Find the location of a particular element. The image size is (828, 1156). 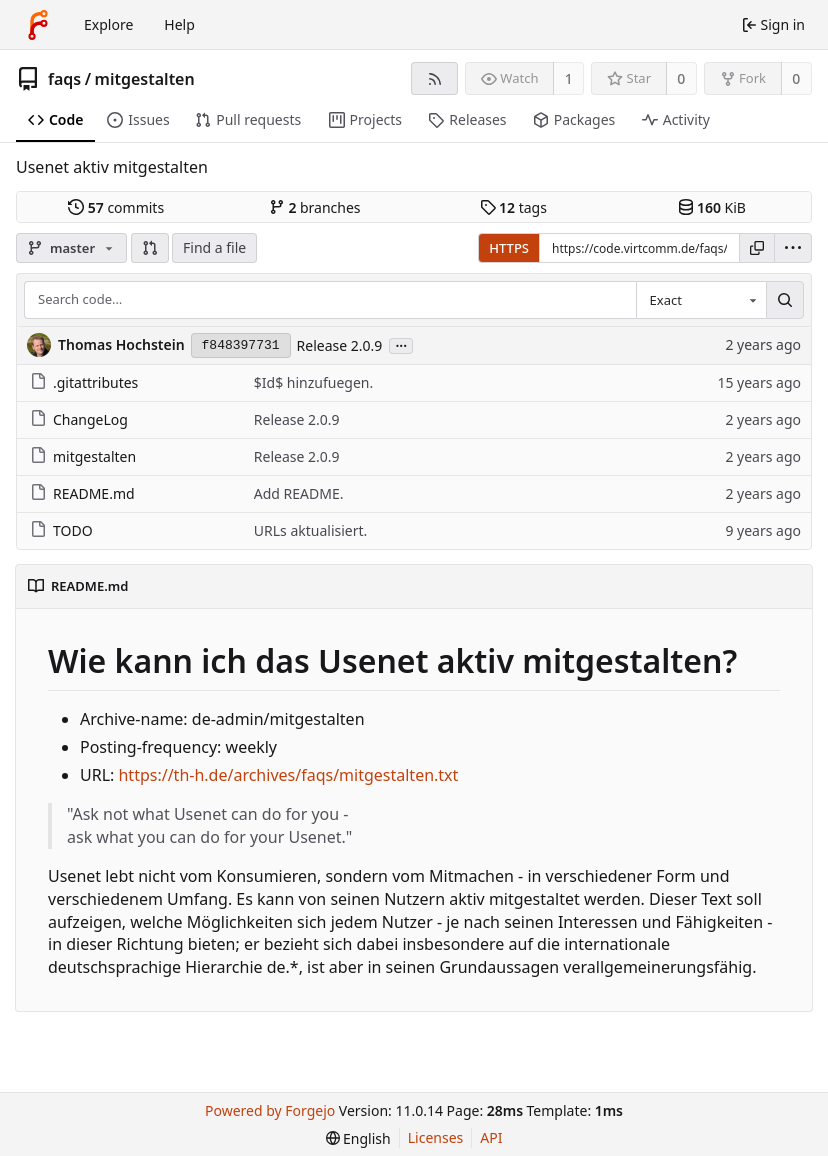

Find a file is located at coordinates (214, 247).